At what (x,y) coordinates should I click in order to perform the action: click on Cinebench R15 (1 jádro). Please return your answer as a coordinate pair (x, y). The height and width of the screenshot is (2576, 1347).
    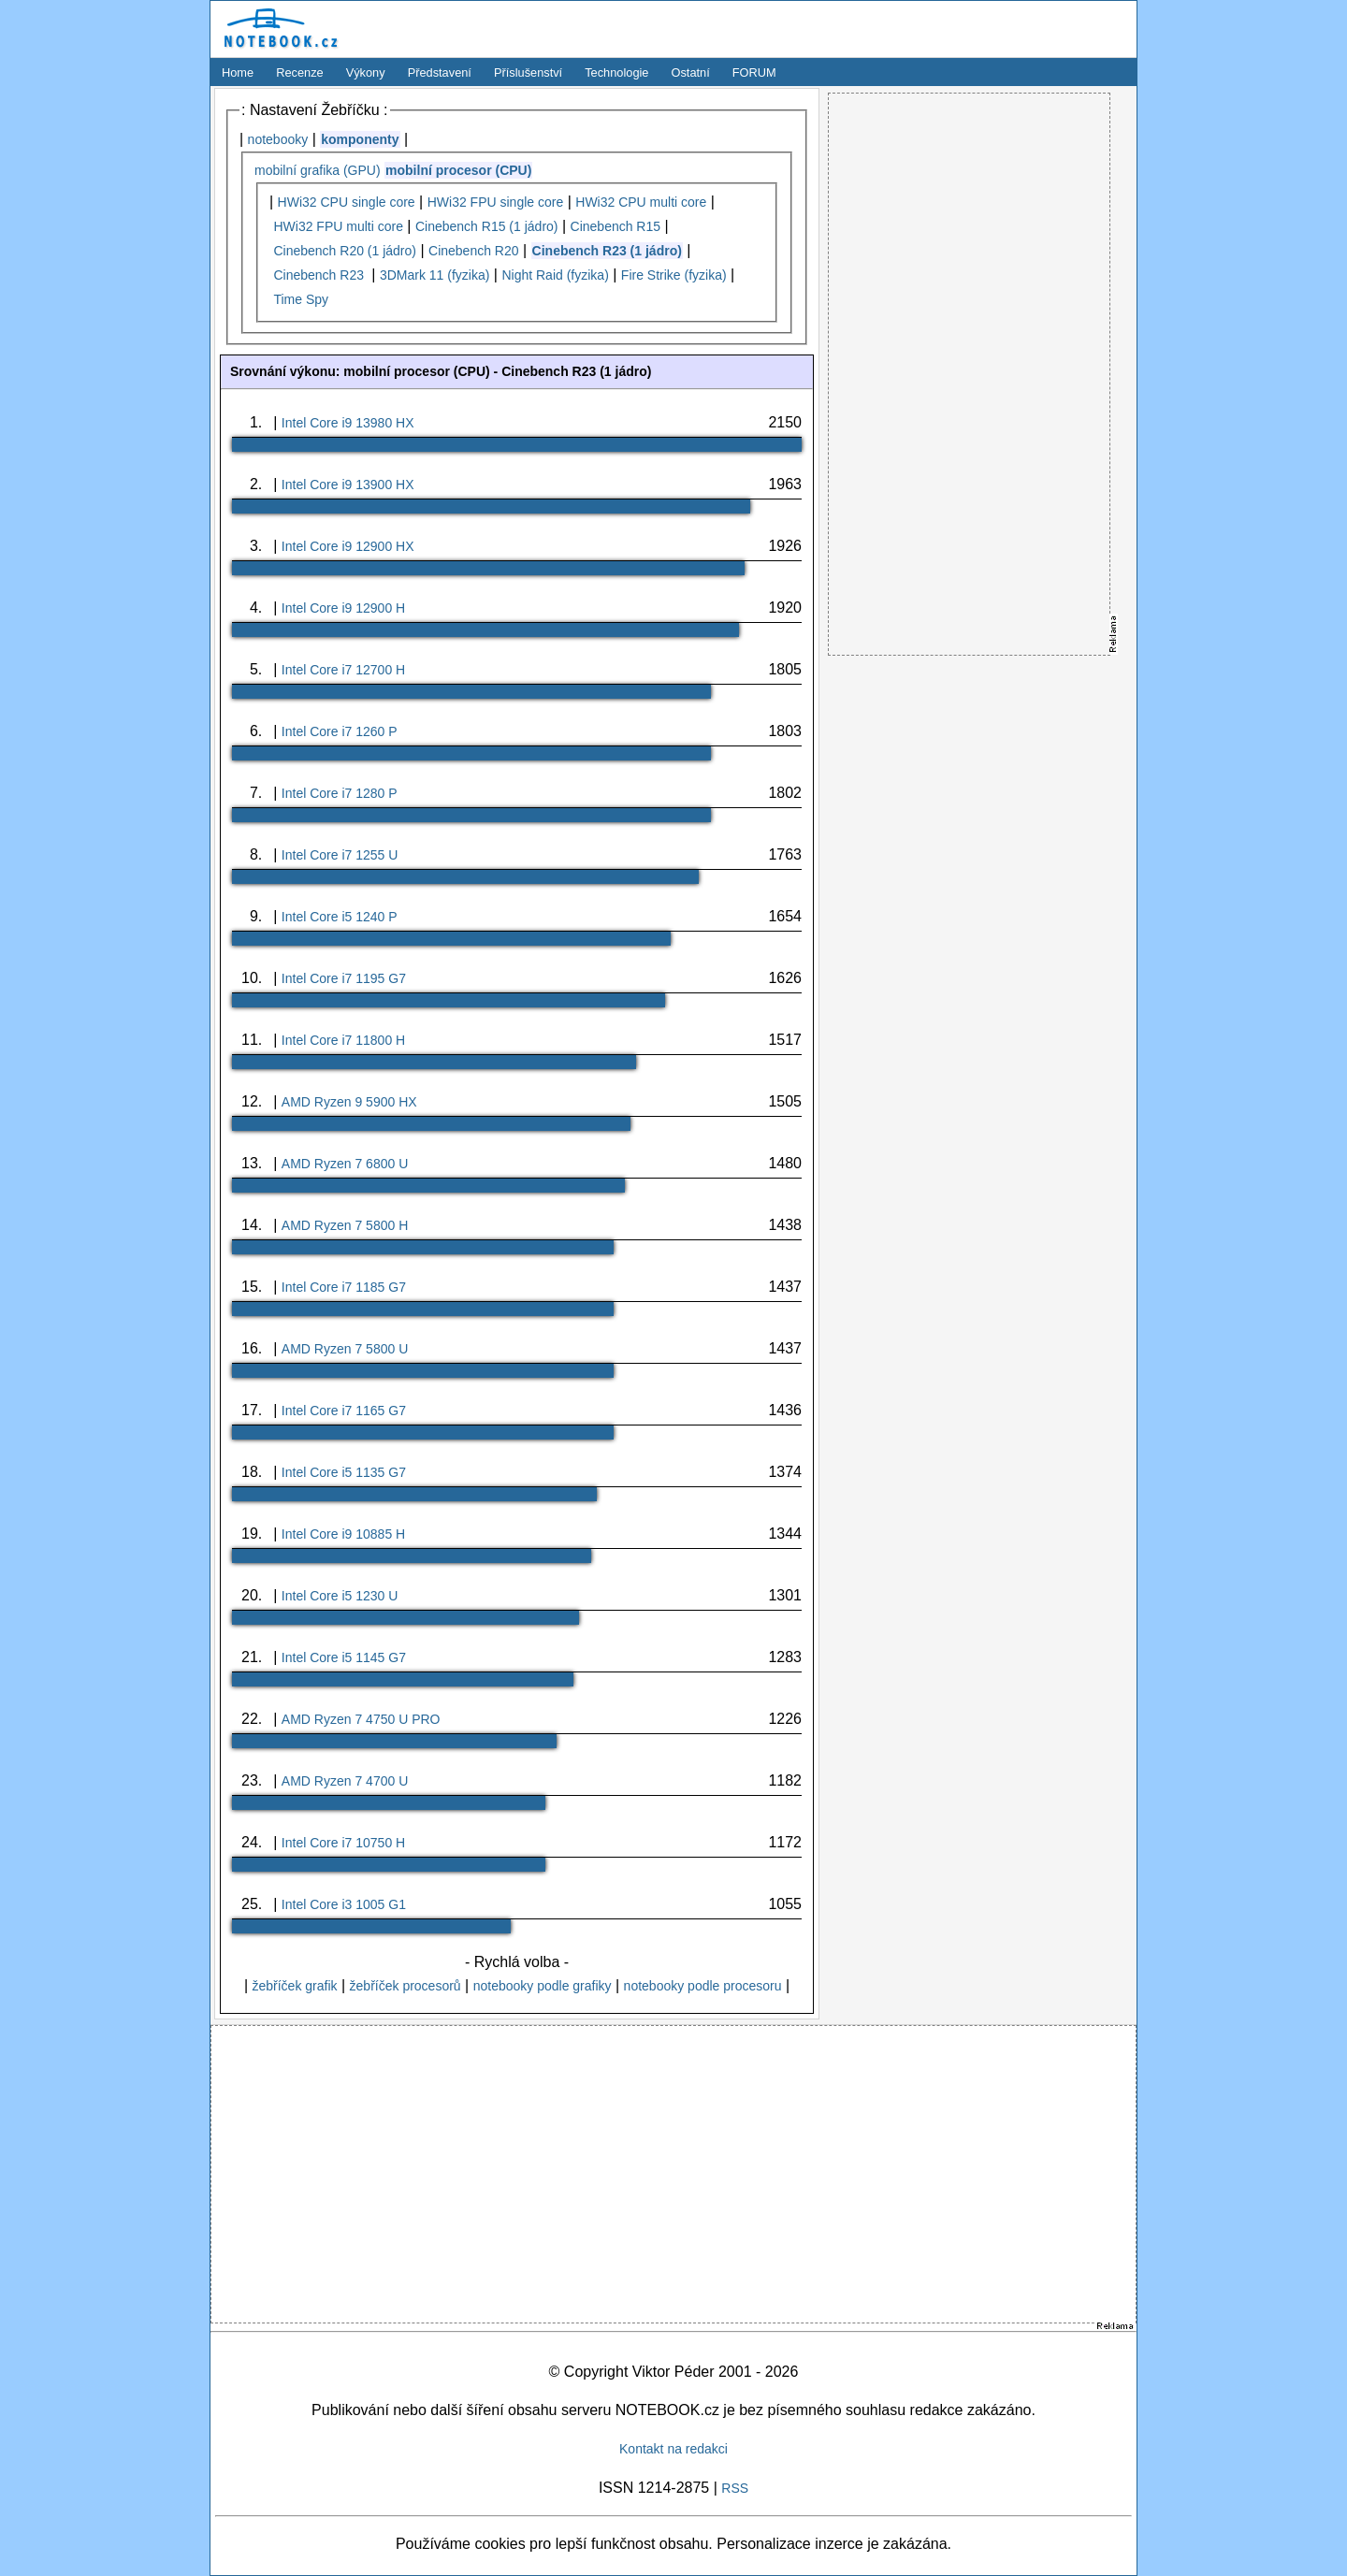
    Looking at the image, I should click on (486, 226).